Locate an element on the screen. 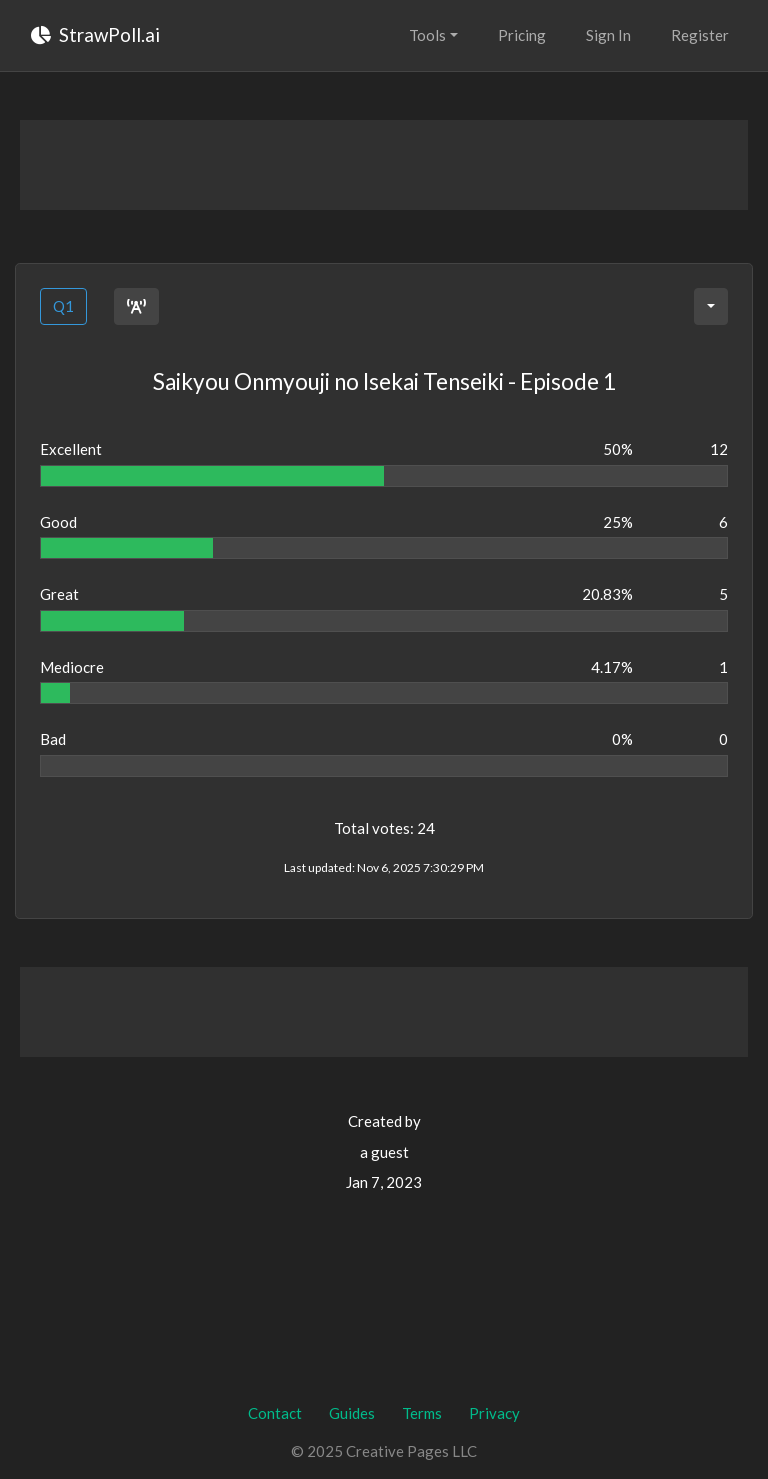  Q1 is located at coordinates (63, 306).